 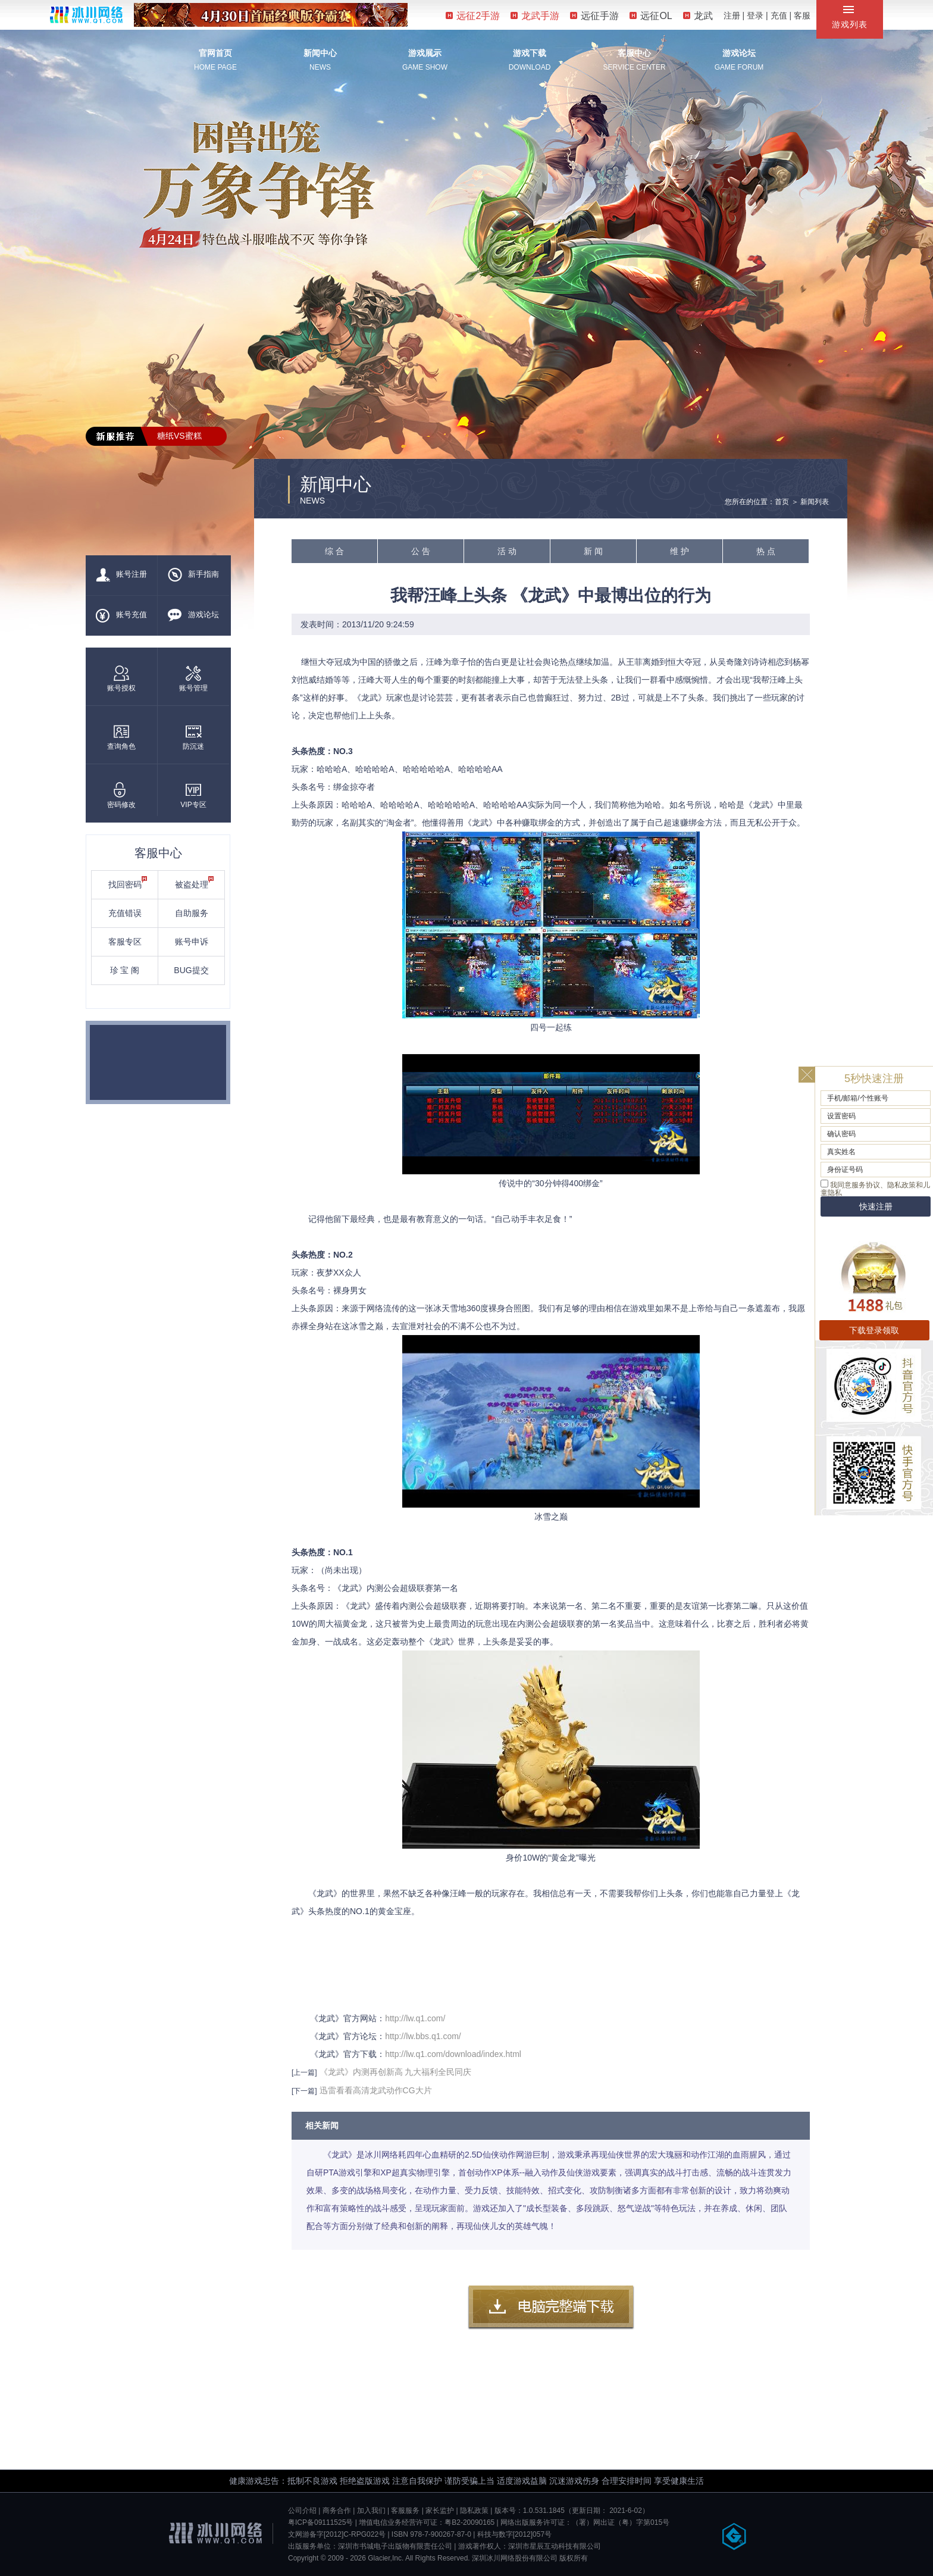 What do you see at coordinates (423, 2036) in the screenshot?
I see `http://lw.bbs.q1.com/` at bounding box center [423, 2036].